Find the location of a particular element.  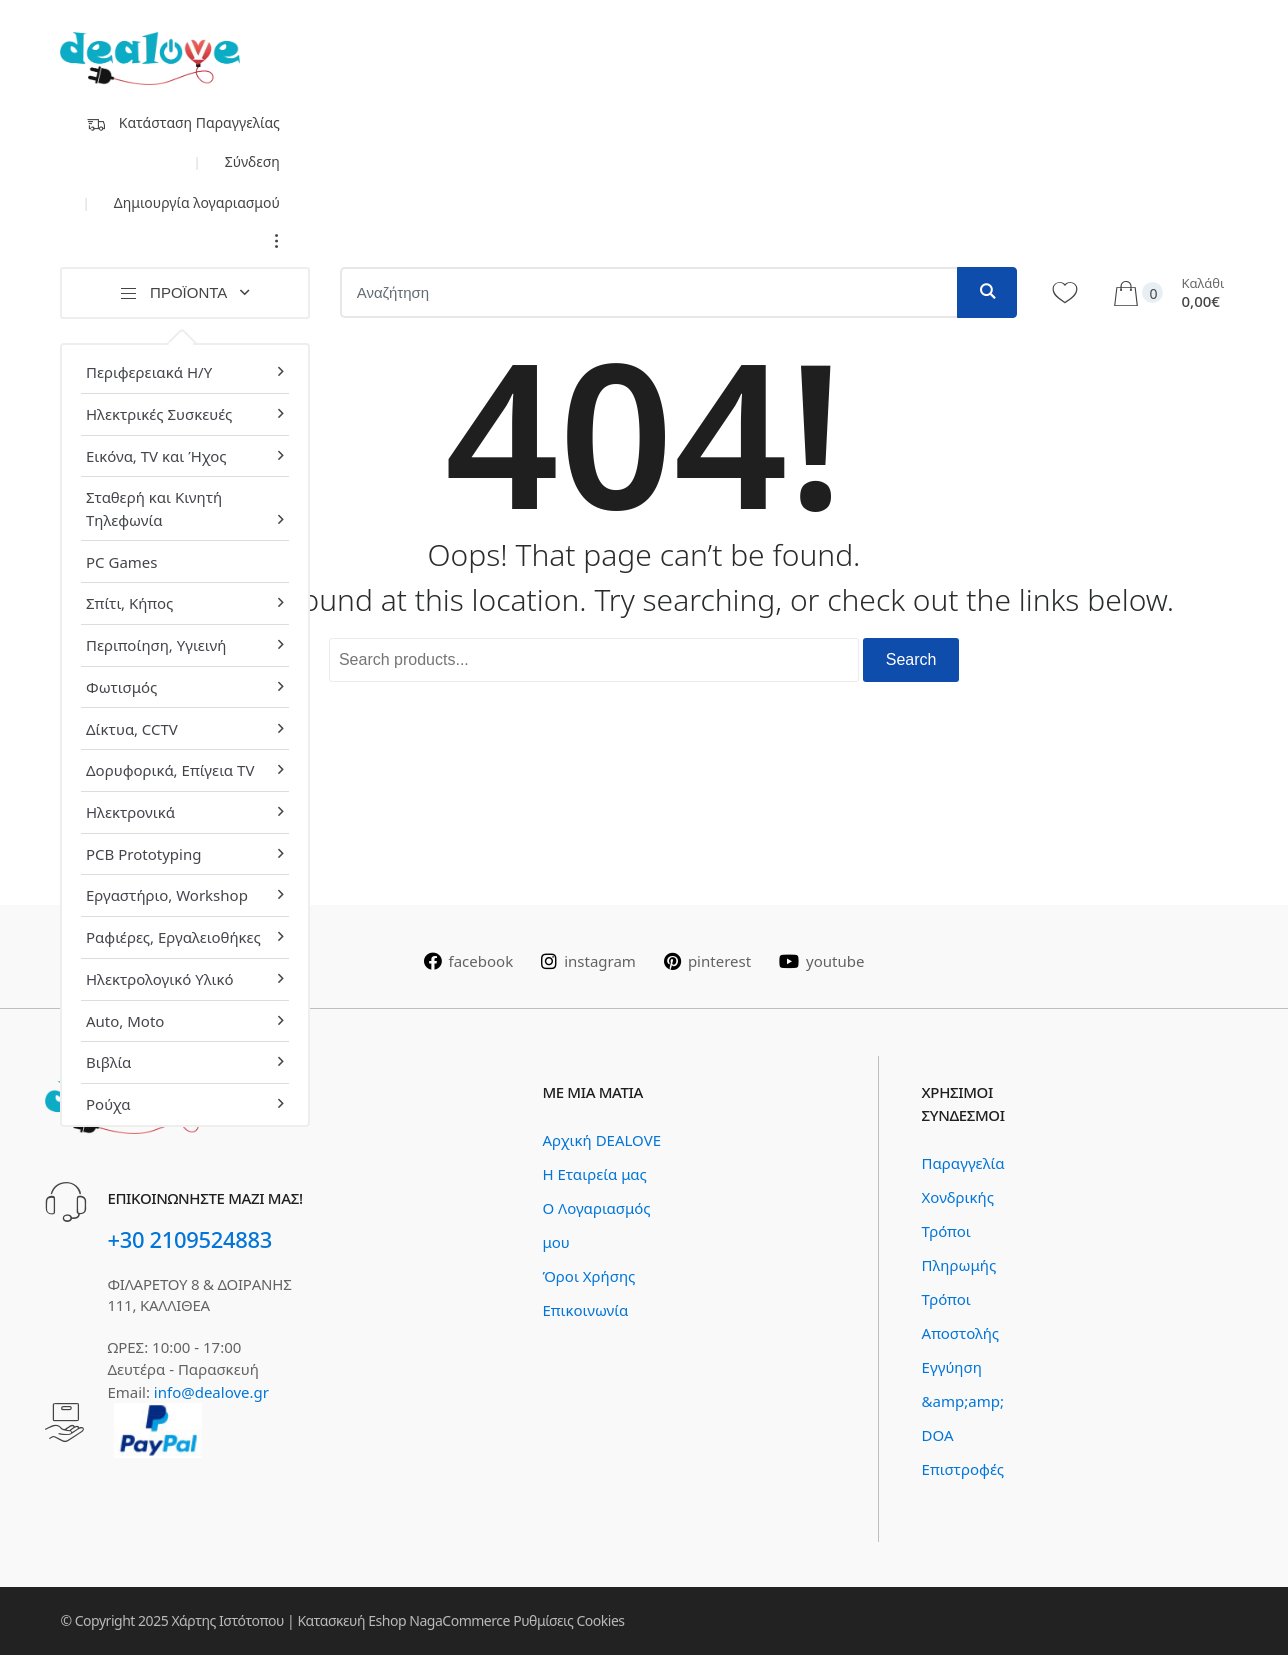

Δίκτυα, CCTV is located at coordinates (132, 729).